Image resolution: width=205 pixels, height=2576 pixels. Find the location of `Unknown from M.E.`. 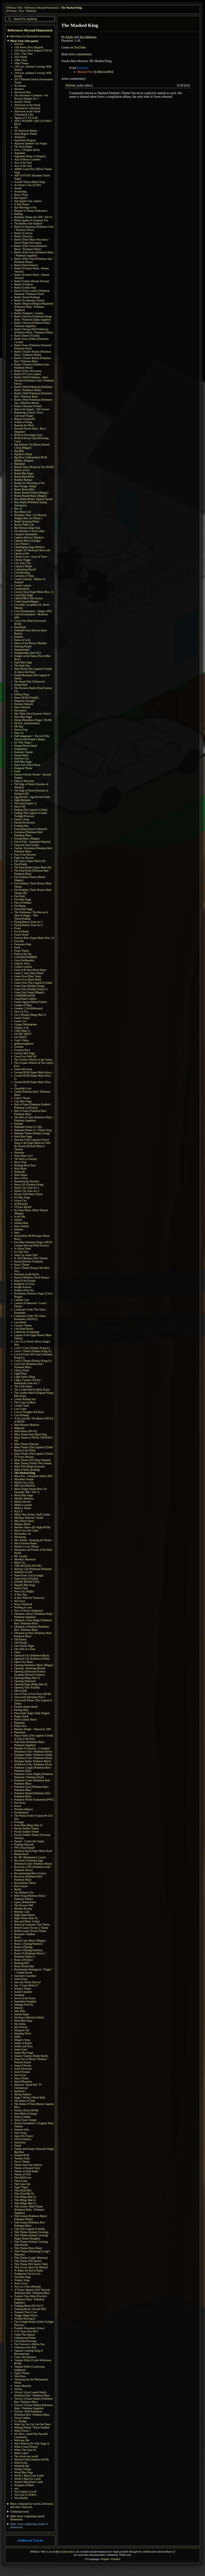

Unknown from M.E. is located at coordinates (25, 2347).